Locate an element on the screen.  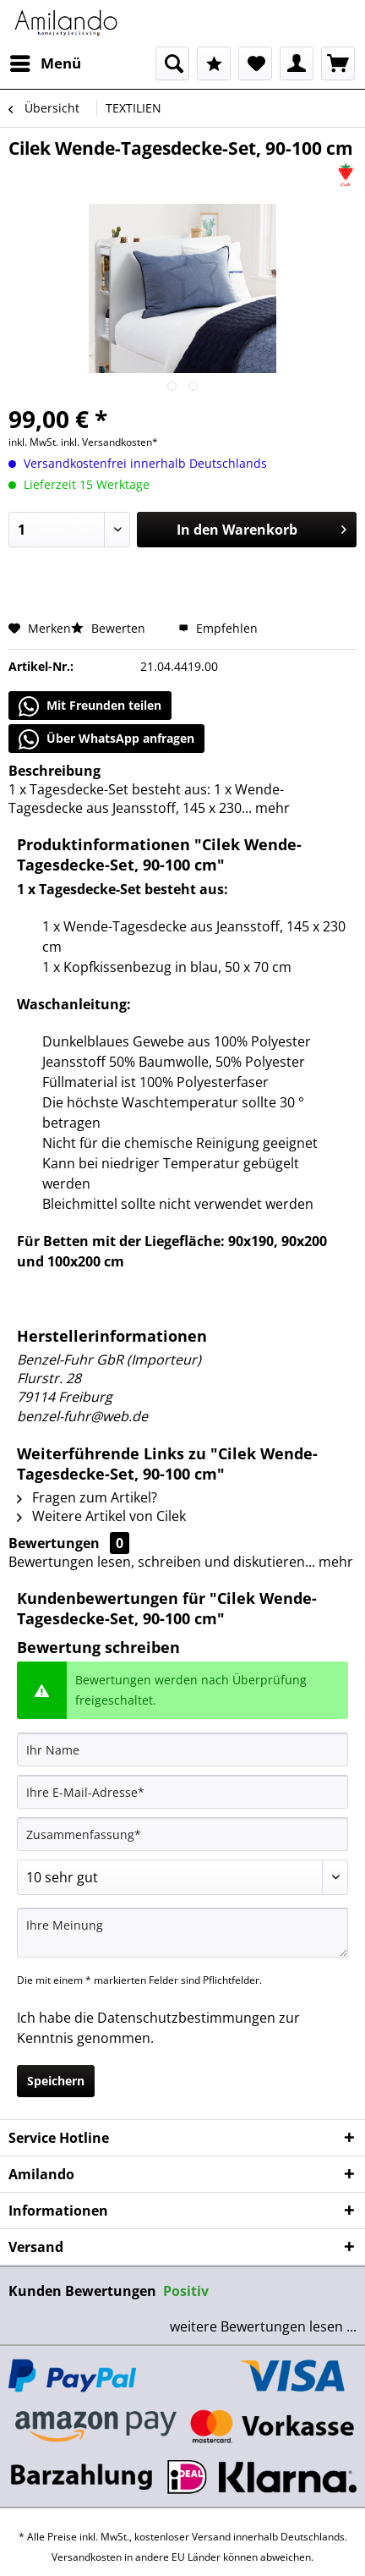
weitere Bewertungen lesen ... is located at coordinates (263, 2326).